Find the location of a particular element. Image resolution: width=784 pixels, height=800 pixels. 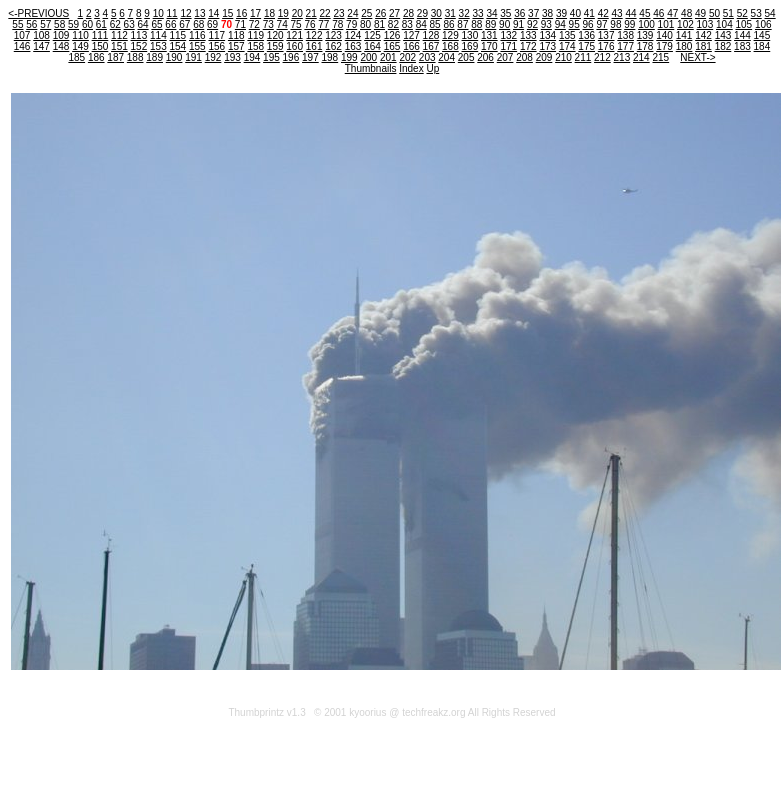

162 is located at coordinates (333, 46).